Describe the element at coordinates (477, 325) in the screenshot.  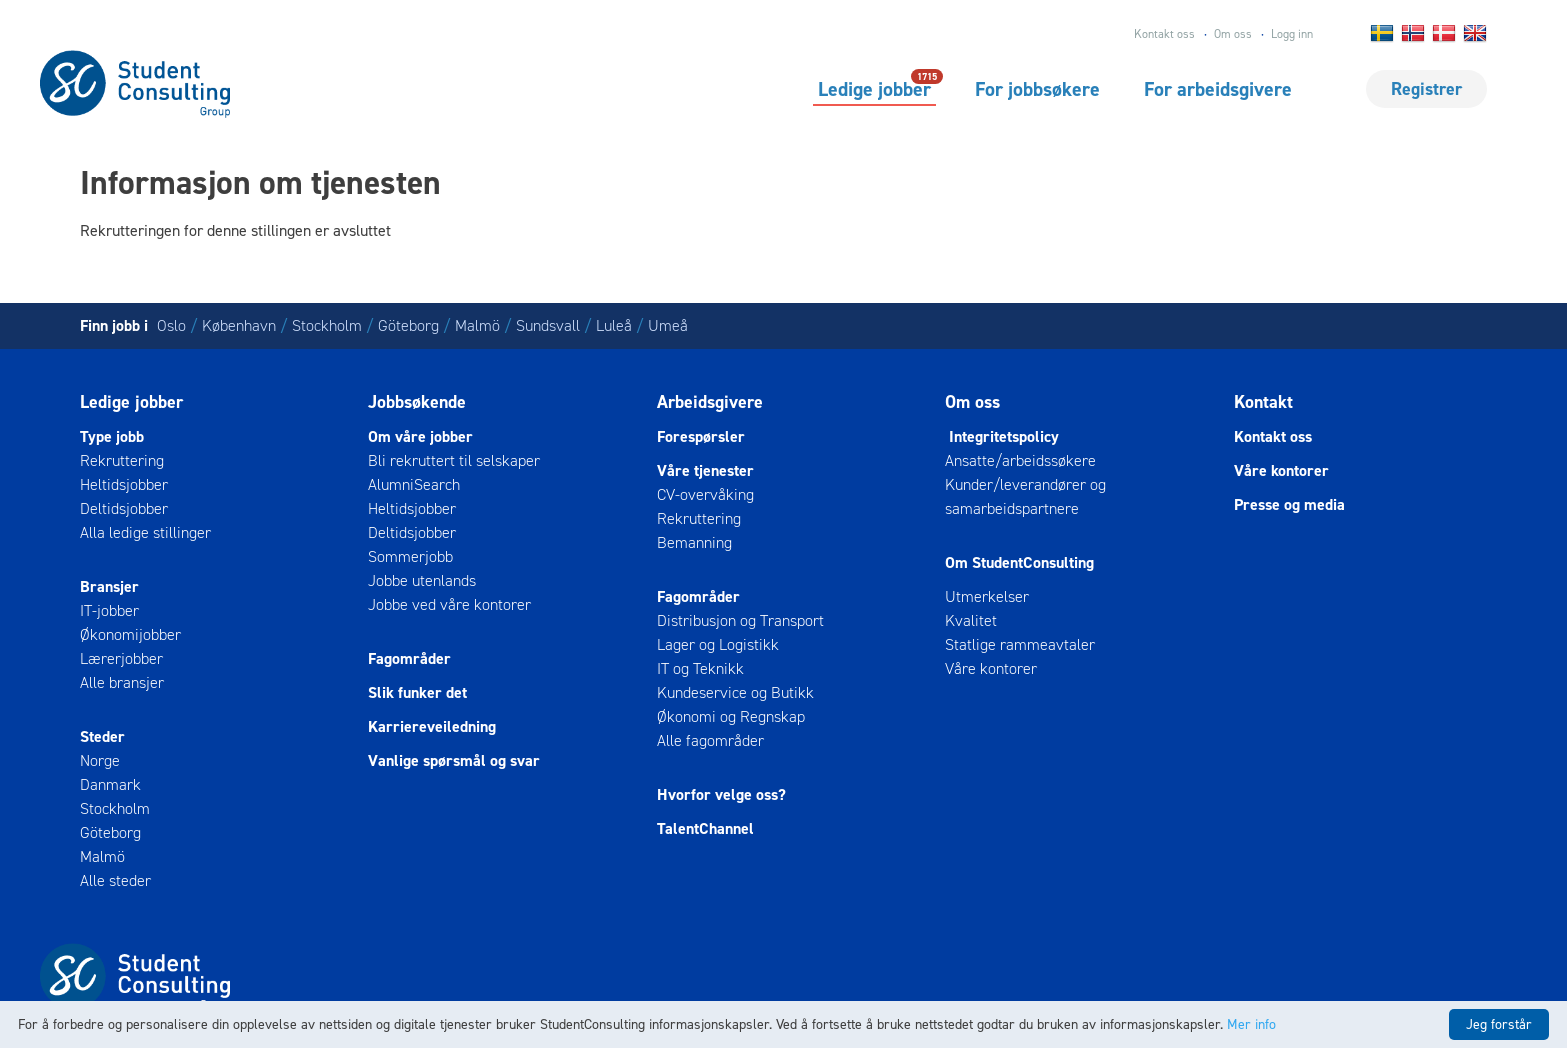
I see `Malmö` at that location.